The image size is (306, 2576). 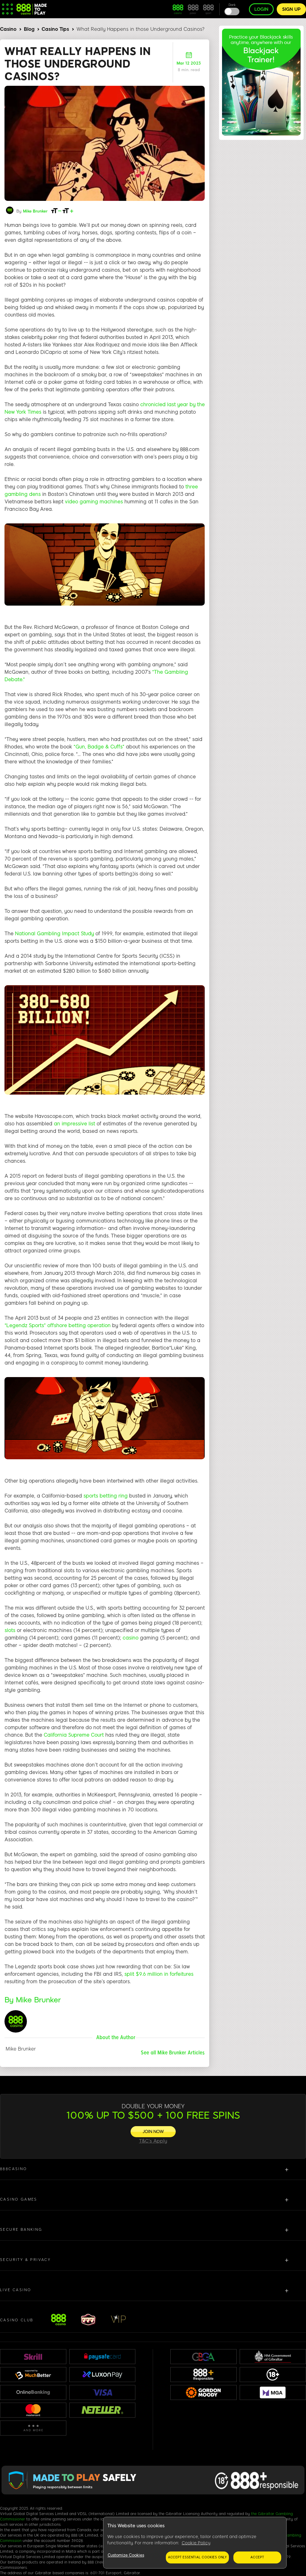 What do you see at coordinates (29, 29) in the screenshot?
I see `Blog` at bounding box center [29, 29].